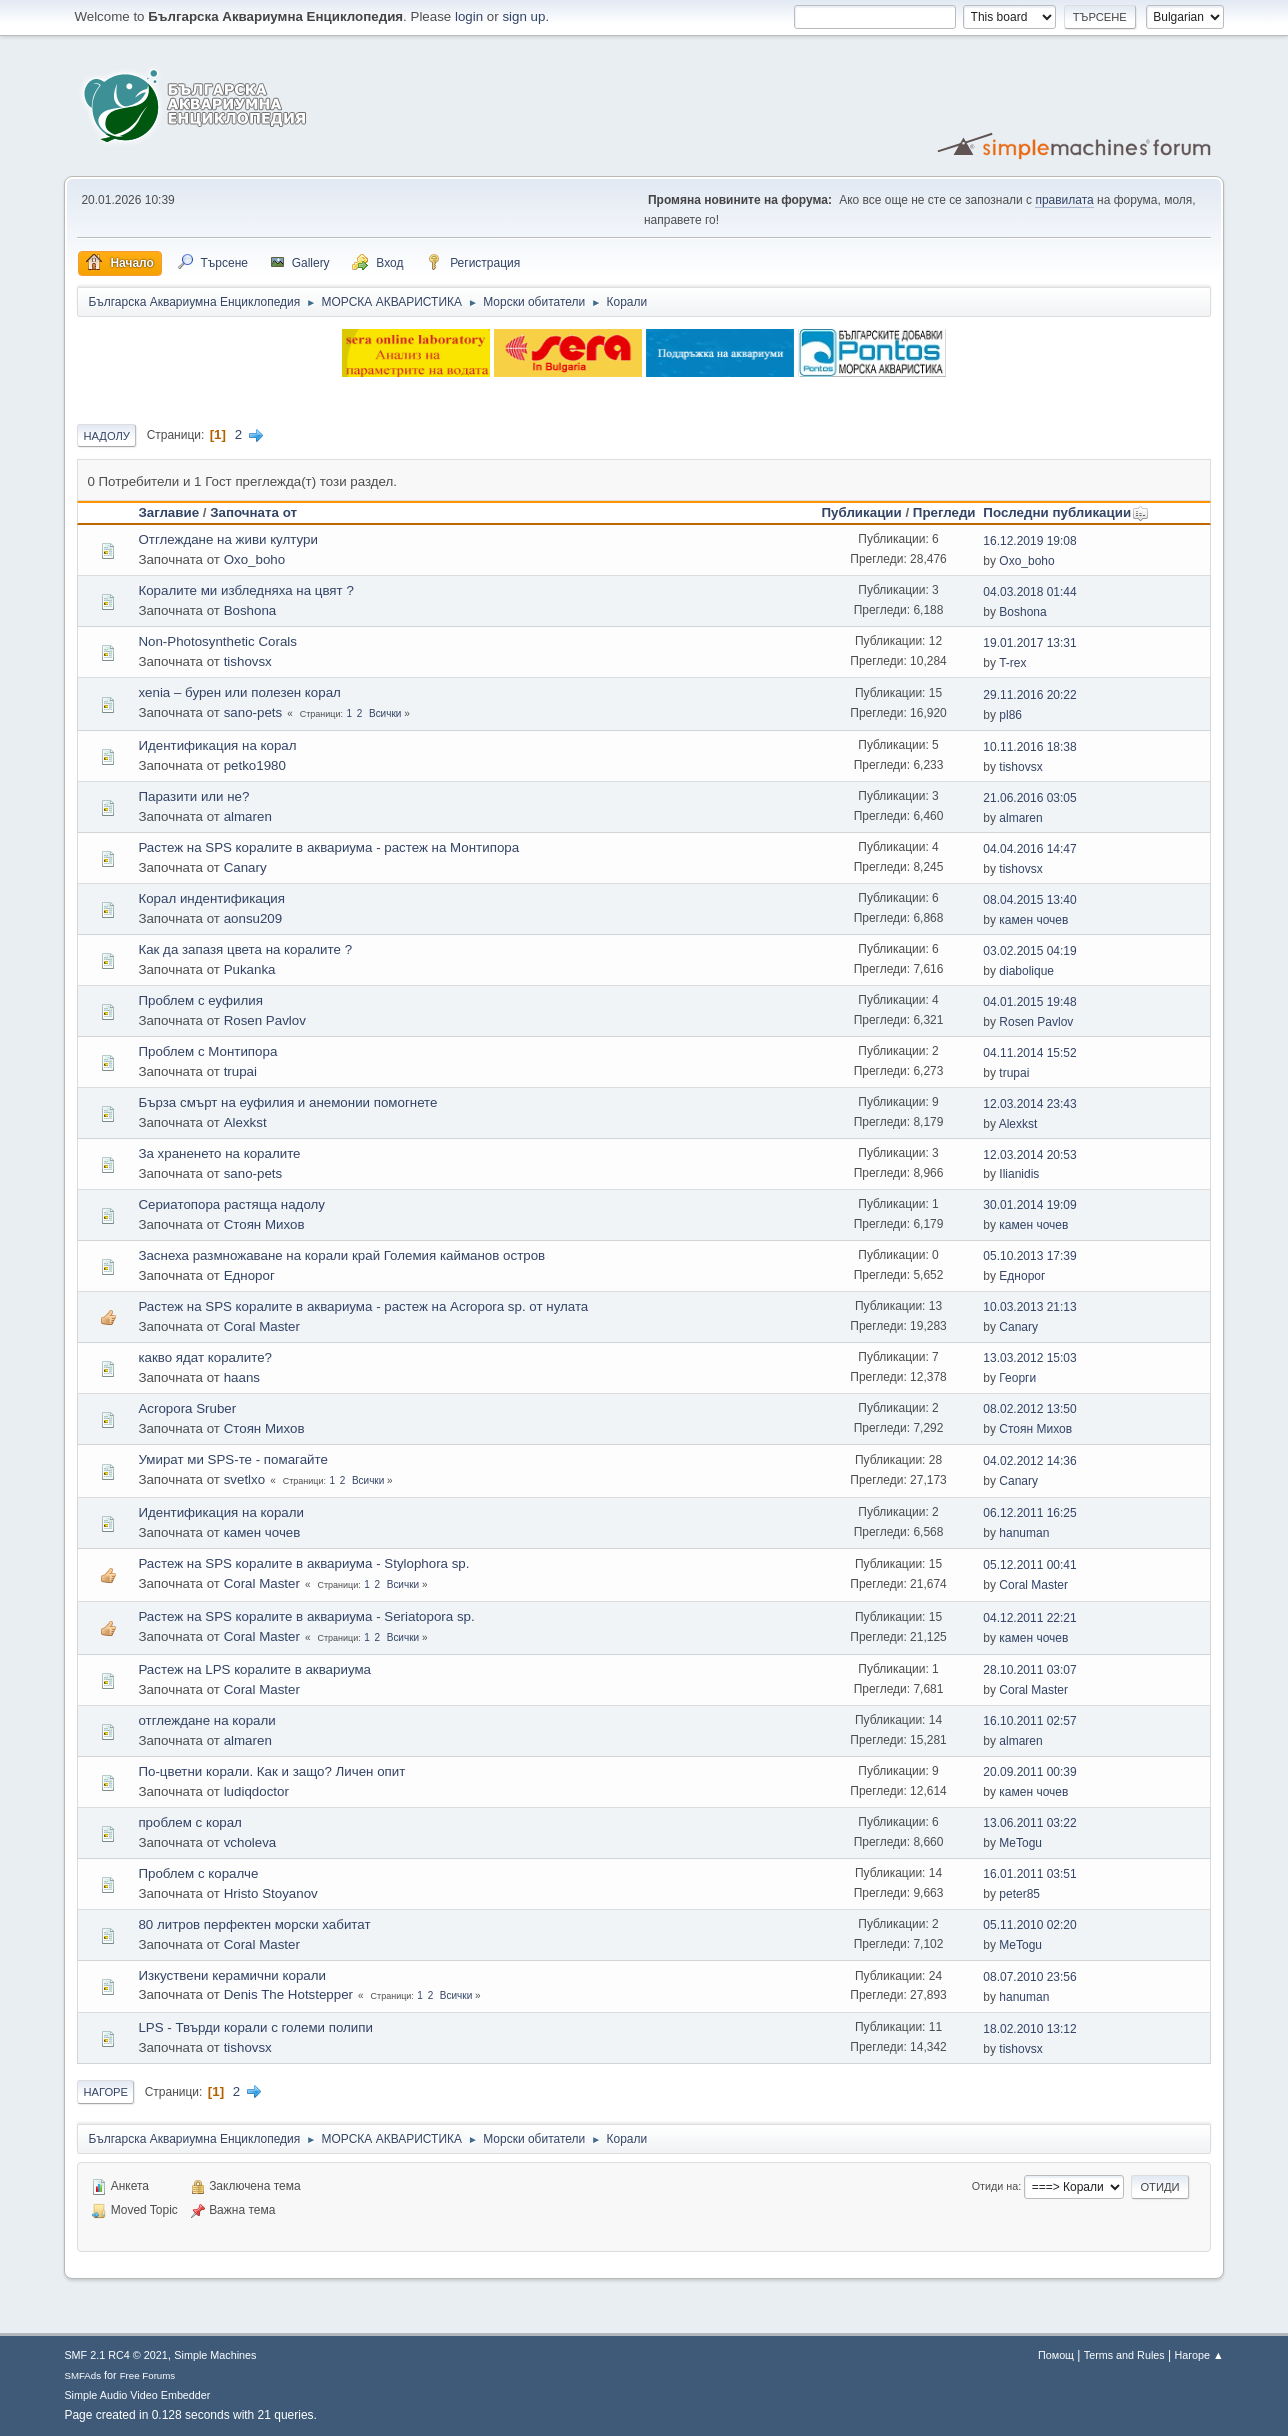 Image resolution: width=1288 pixels, height=2436 pixels. Describe the element at coordinates (231, 1204) in the screenshot. I see `Сериатопора растяща надолу` at that location.